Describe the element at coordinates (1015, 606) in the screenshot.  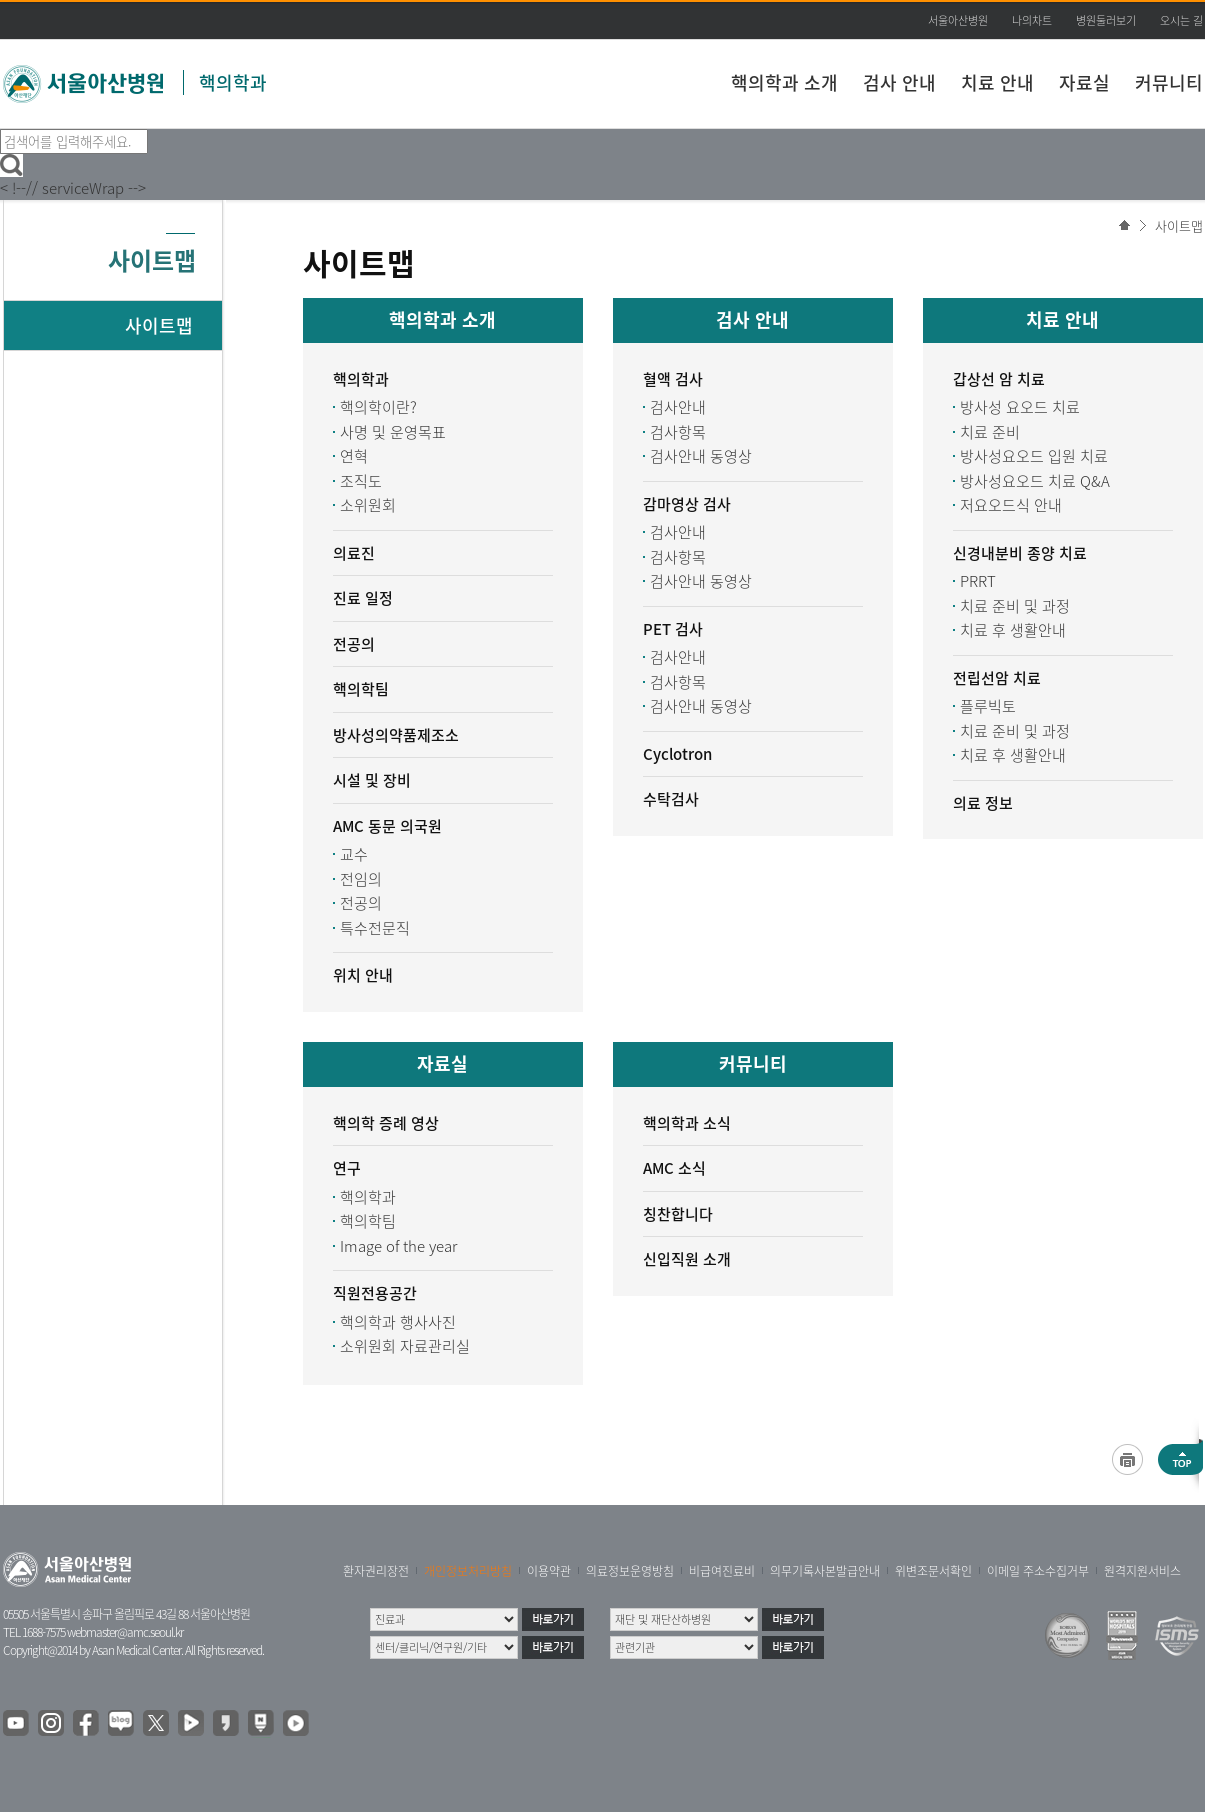
I see `치료 준비 및 과정` at that location.